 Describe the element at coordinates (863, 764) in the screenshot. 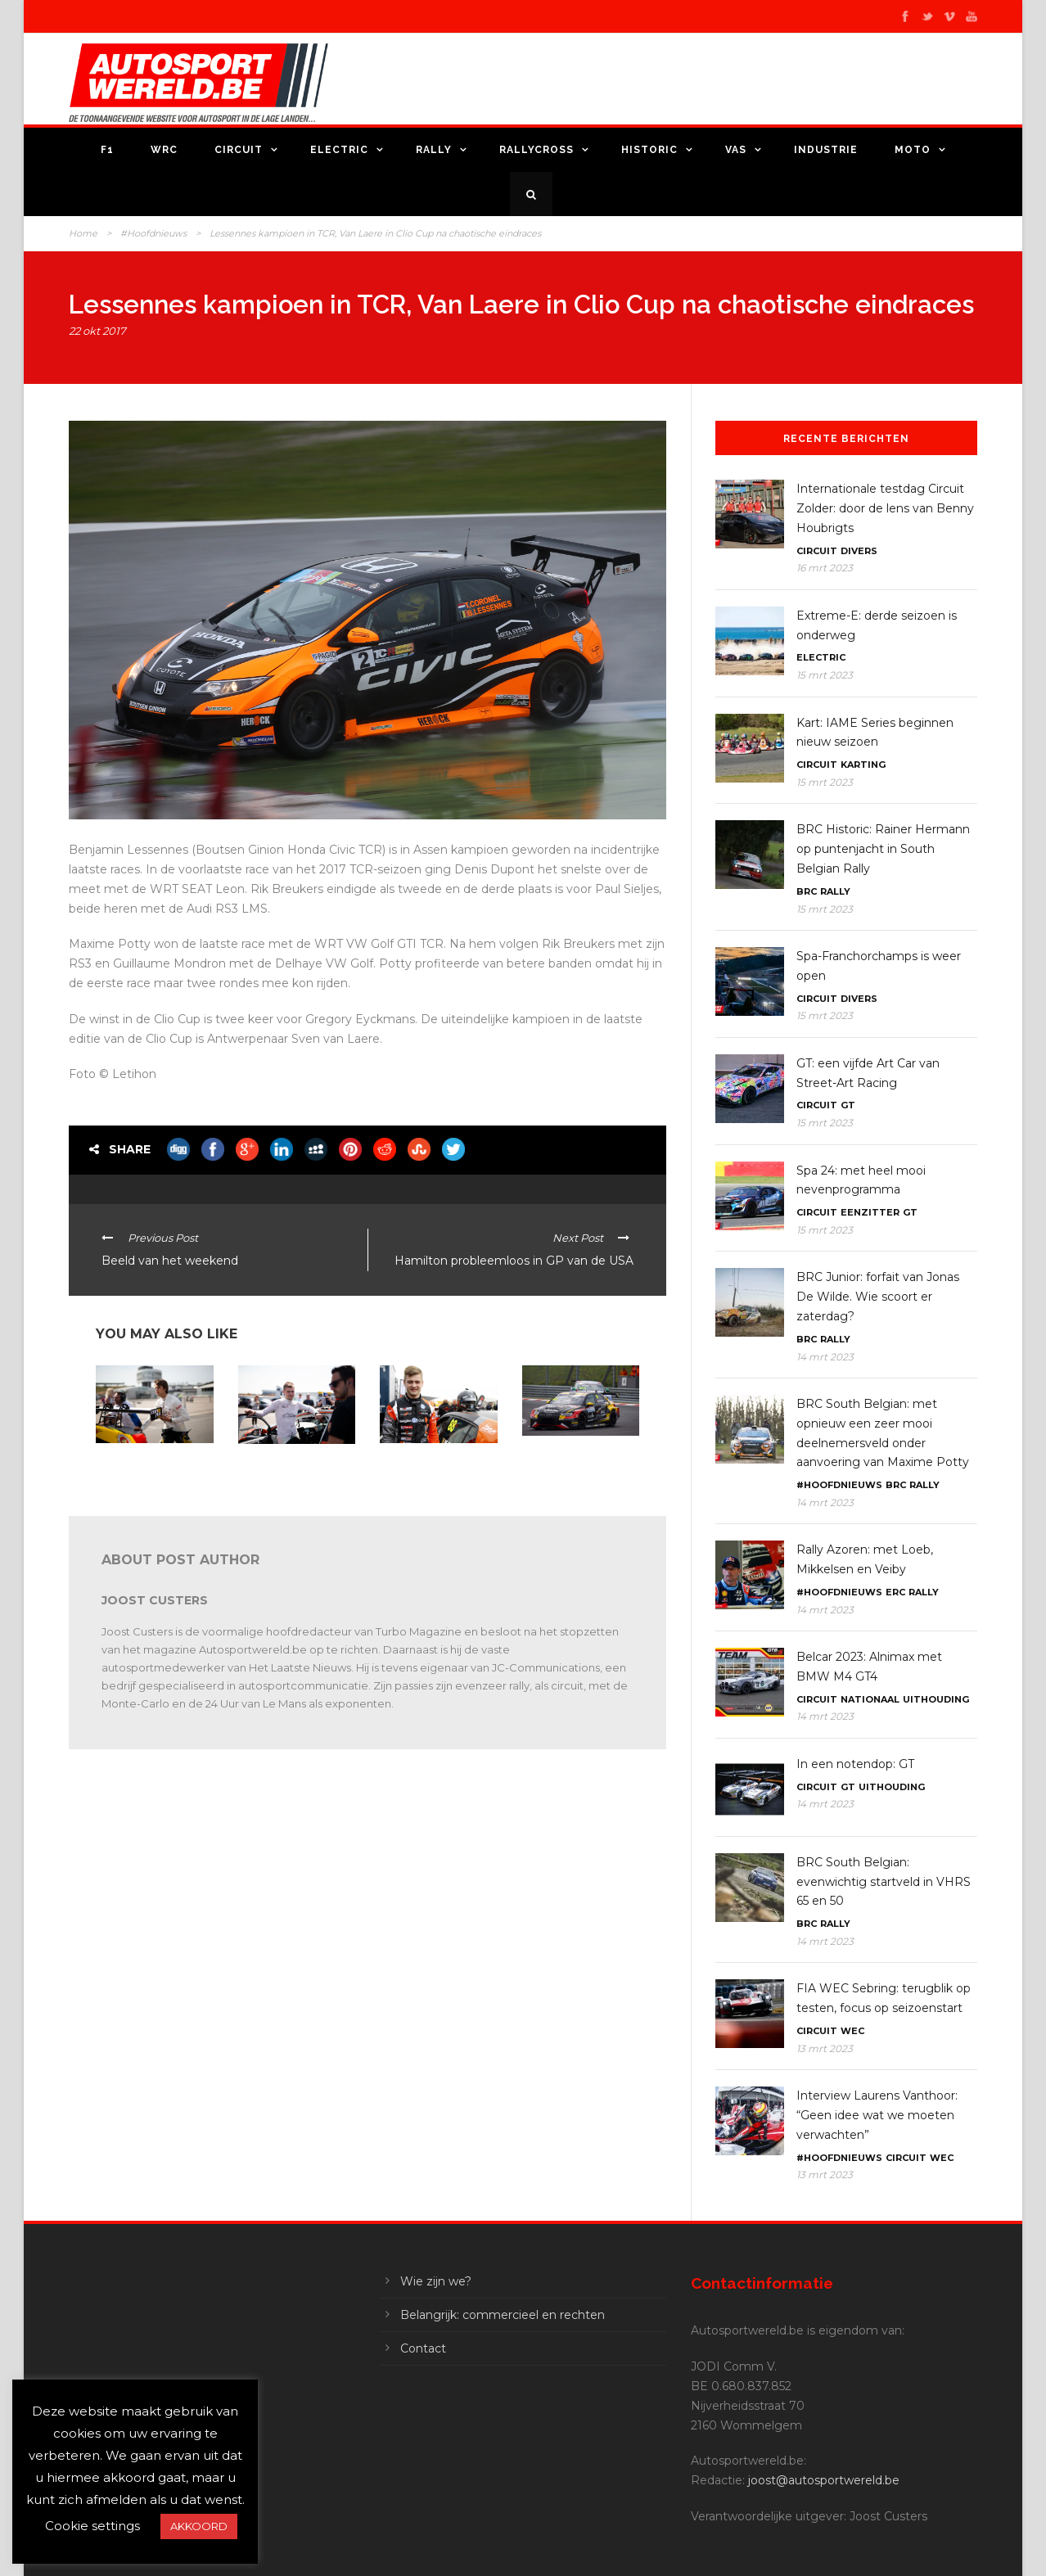

I see `Karting` at that location.